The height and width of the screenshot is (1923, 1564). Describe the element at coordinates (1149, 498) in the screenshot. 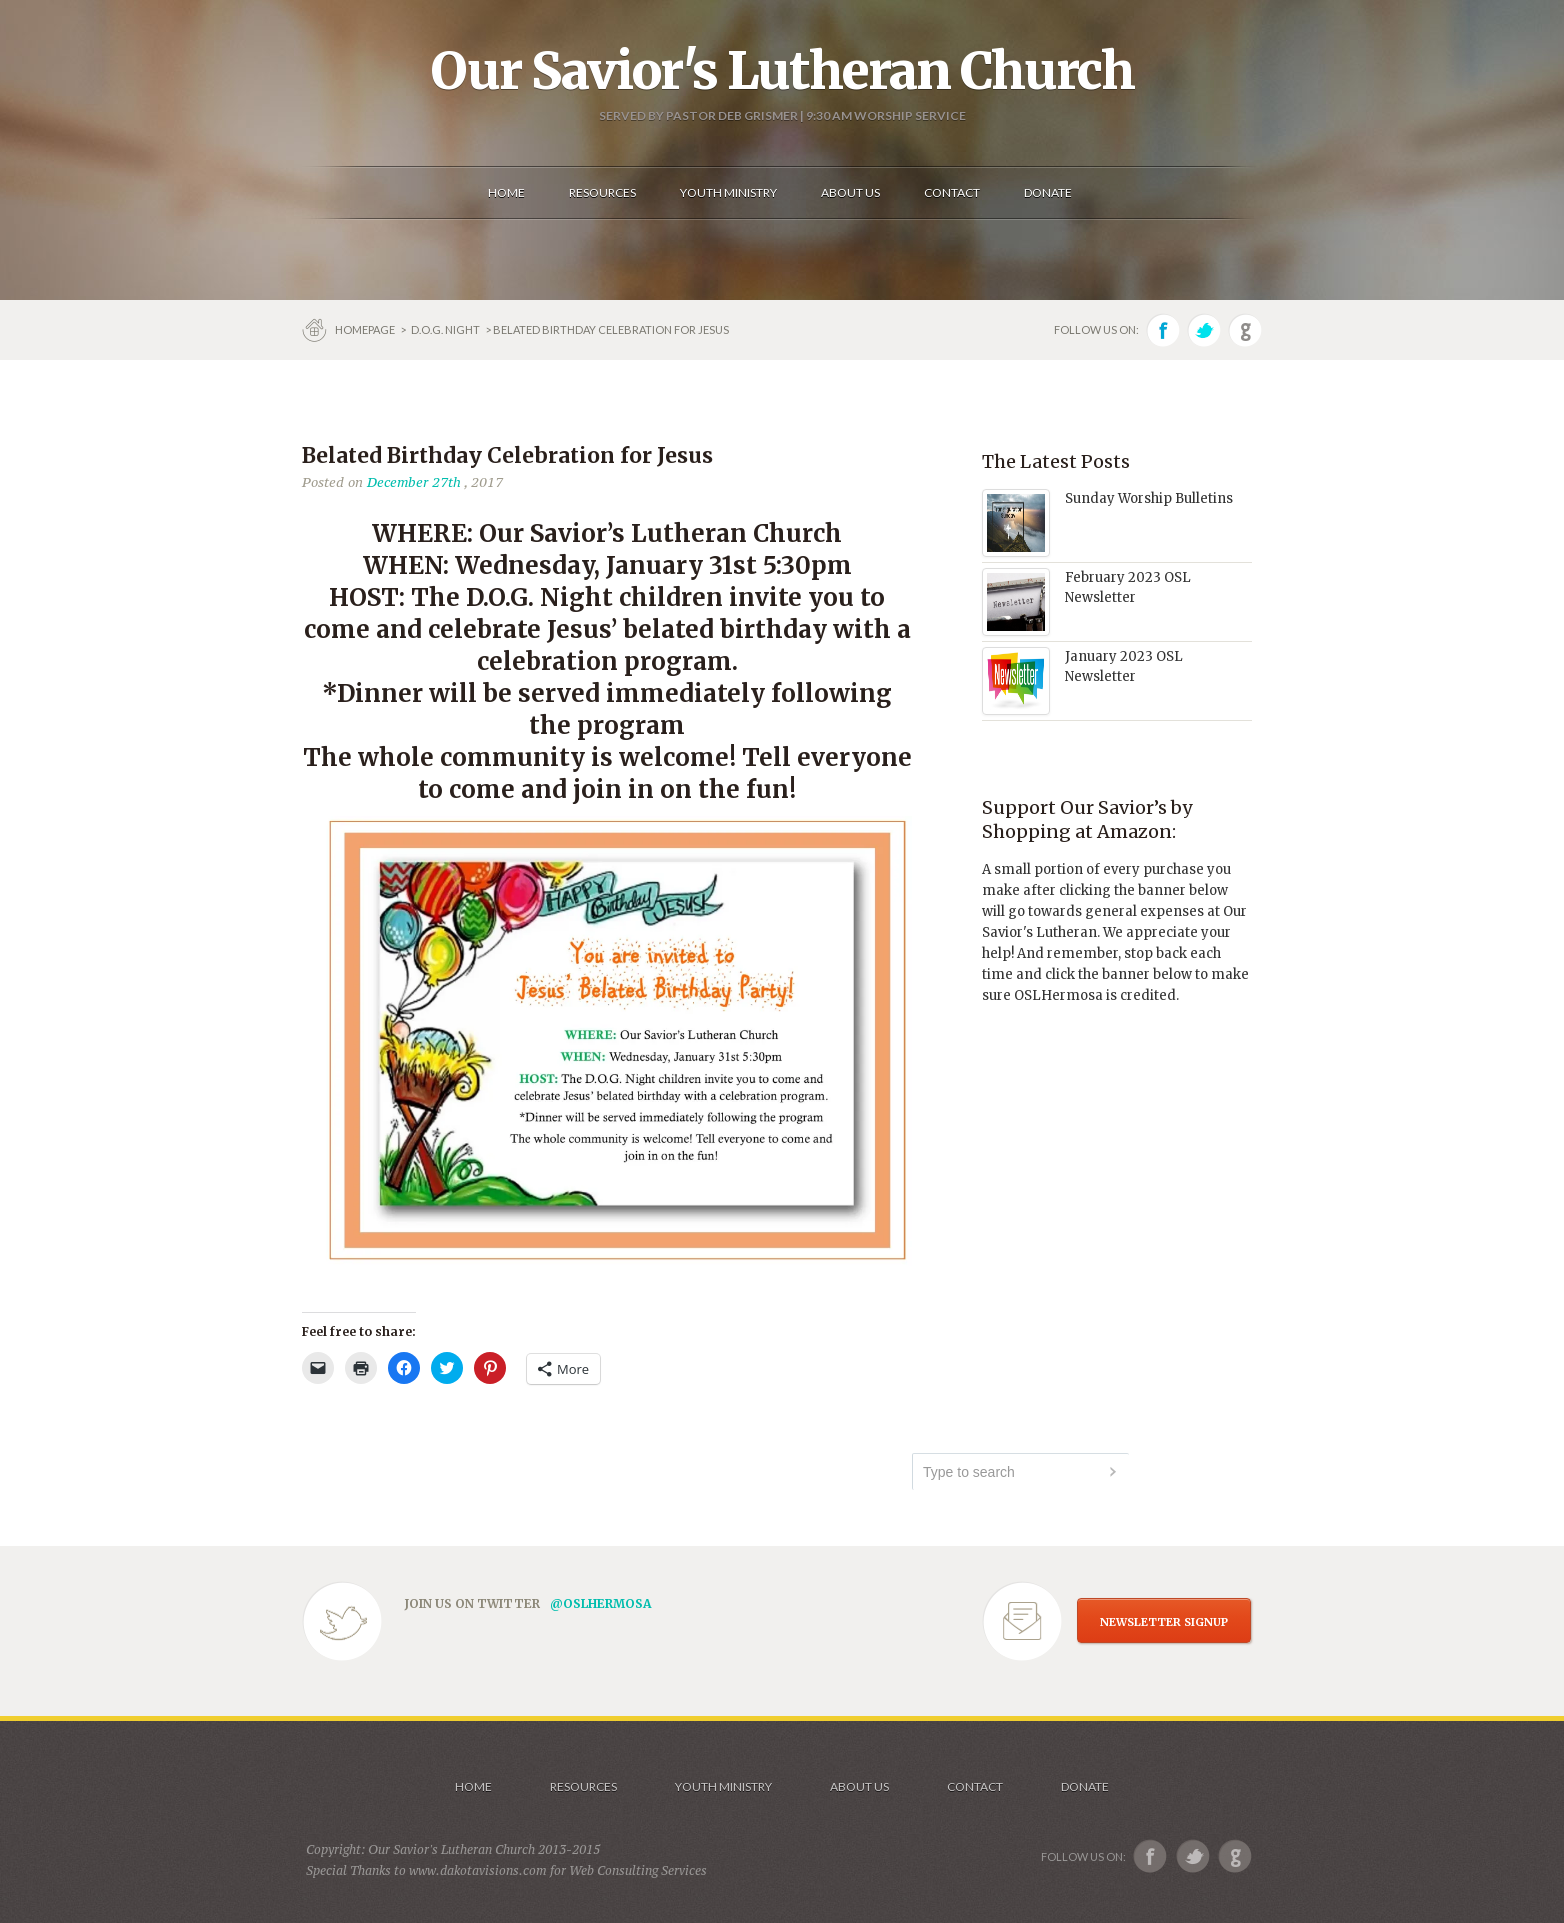

I see `Sunday Worship Bulletins` at that location.